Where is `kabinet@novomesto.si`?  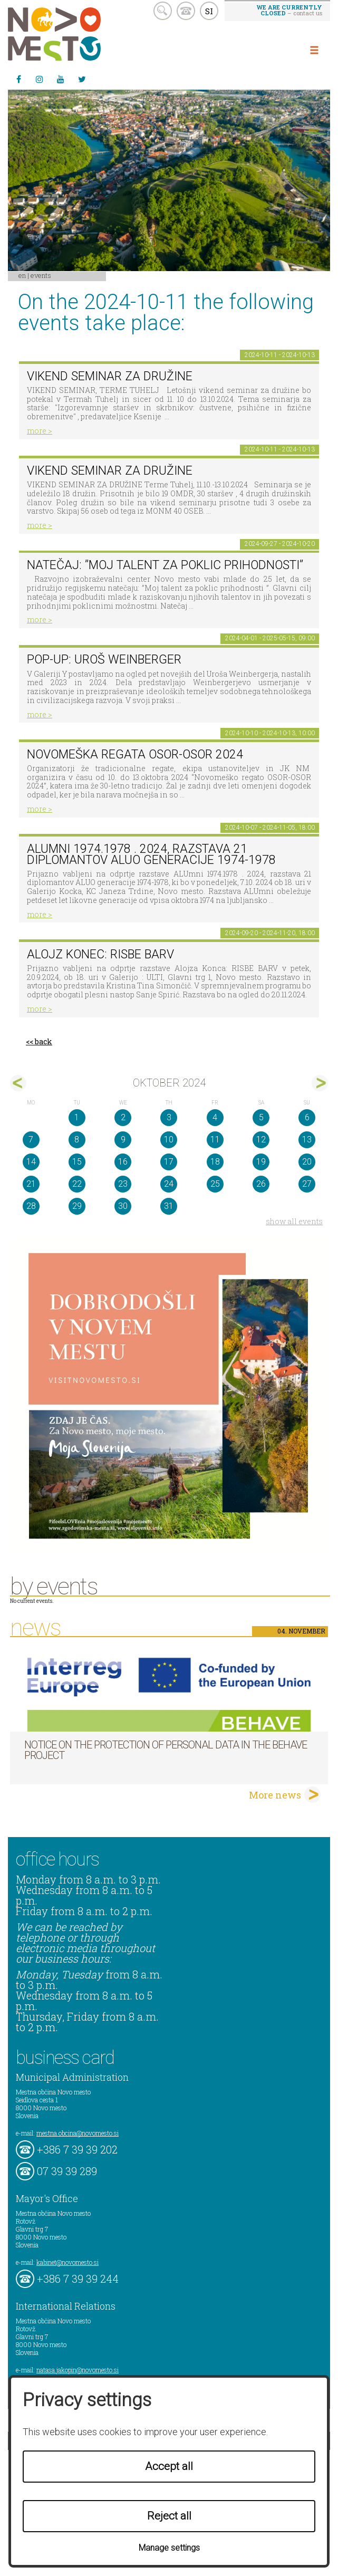 kabinet@novomesto.si is located at coordinates (67, 2262).